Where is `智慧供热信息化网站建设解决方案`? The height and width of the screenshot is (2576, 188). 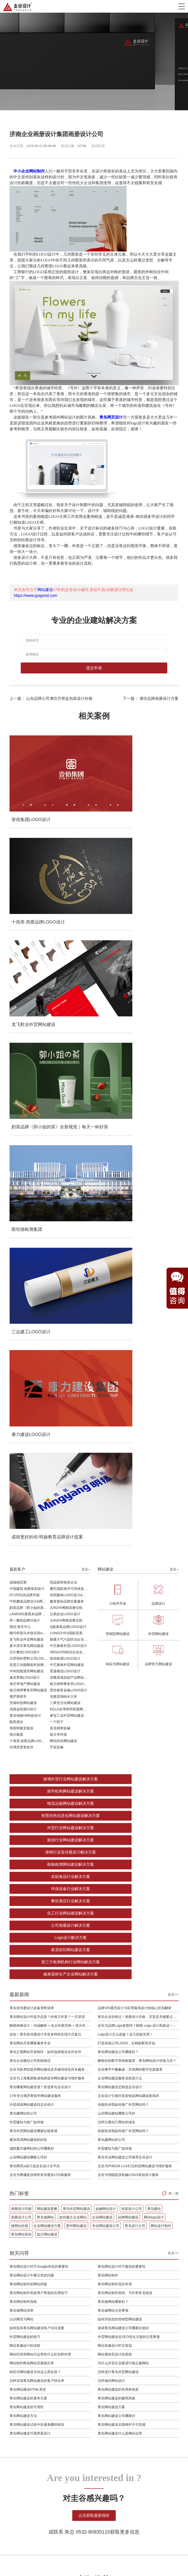
智慧供热信息化网站建设解决方案 is located at coordinates (138, 1280).